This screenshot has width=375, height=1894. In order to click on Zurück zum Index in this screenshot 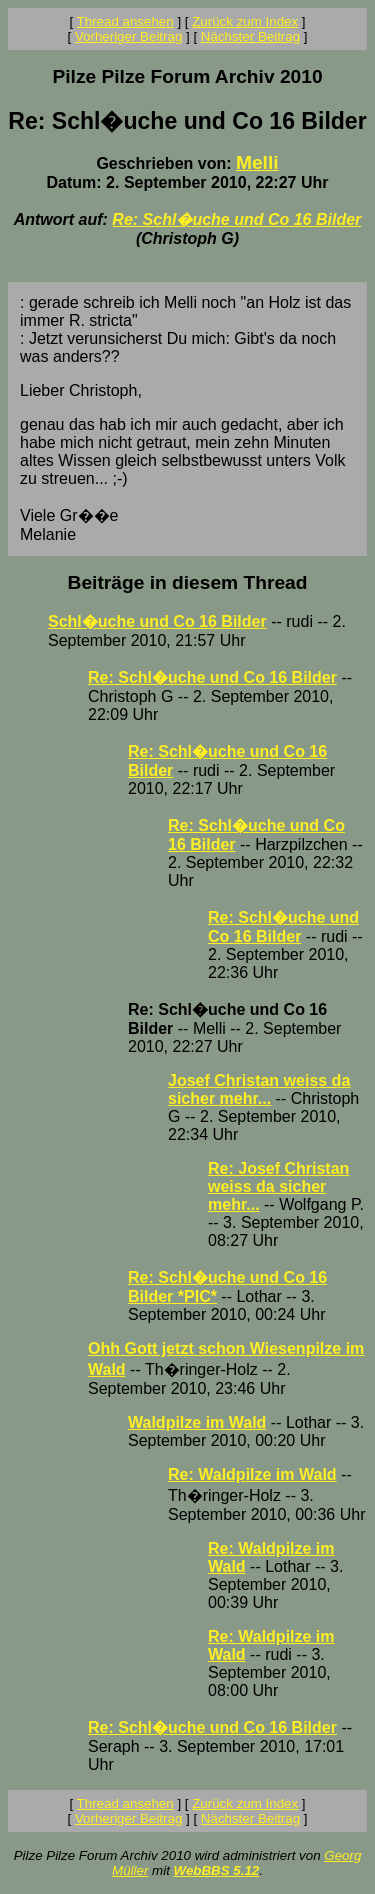, I will do `click(245, 21)`.